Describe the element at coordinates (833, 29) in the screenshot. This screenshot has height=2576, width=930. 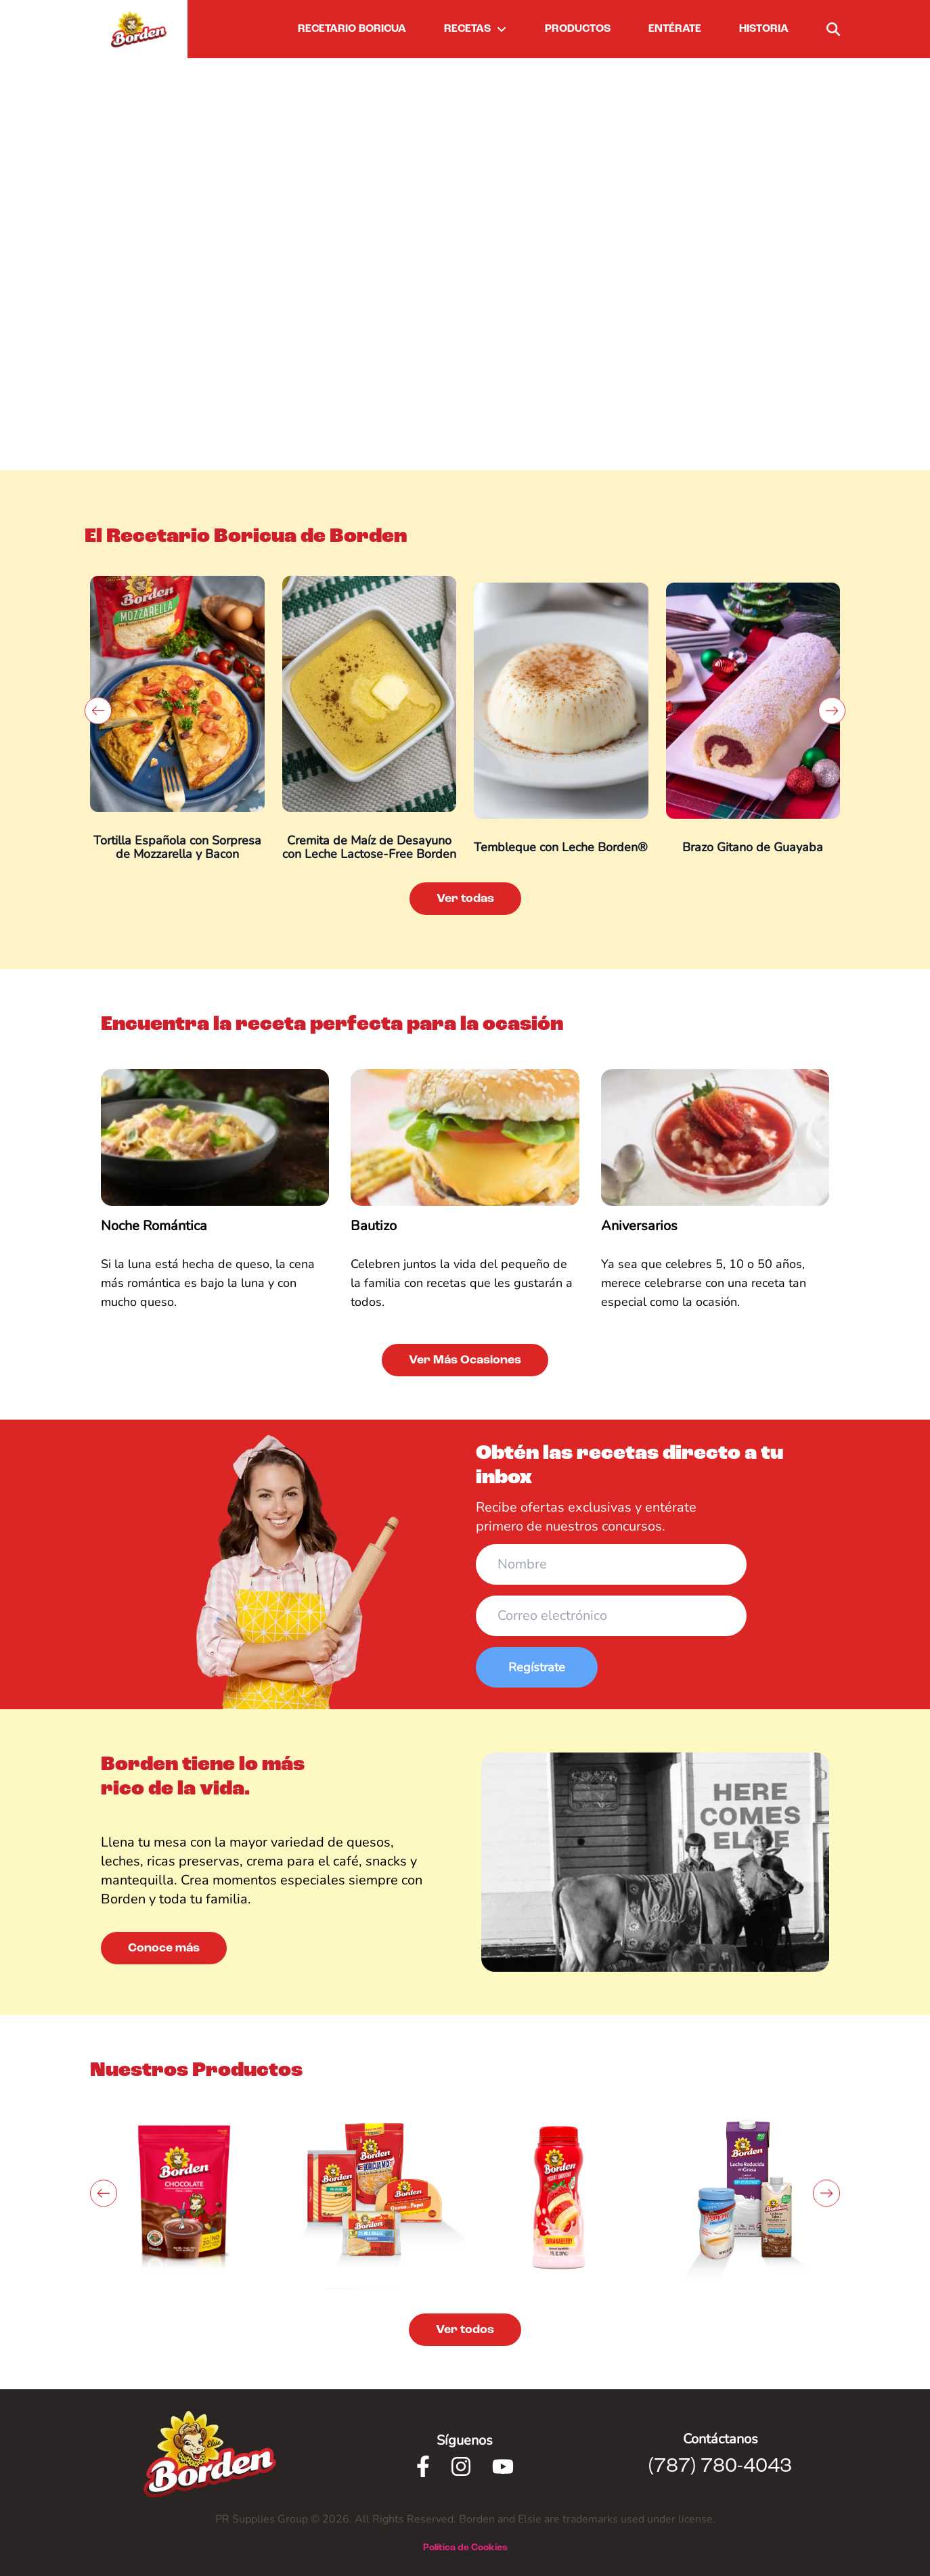
I see `[buscar]` at that location.